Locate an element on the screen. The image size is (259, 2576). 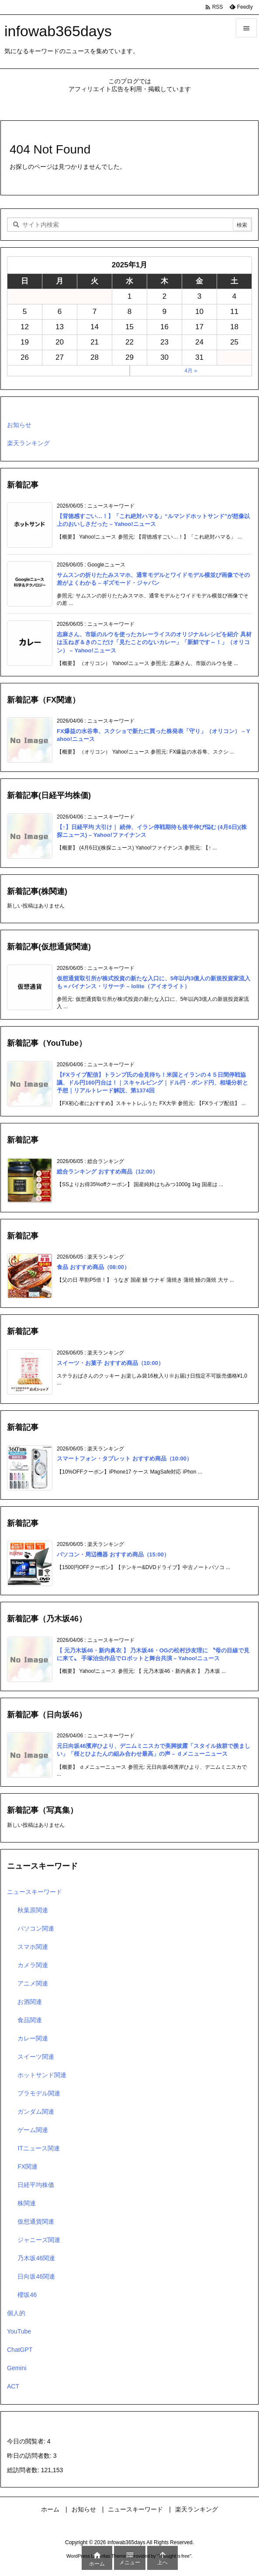
お酒関連 is located at coordinates (29, 2001).